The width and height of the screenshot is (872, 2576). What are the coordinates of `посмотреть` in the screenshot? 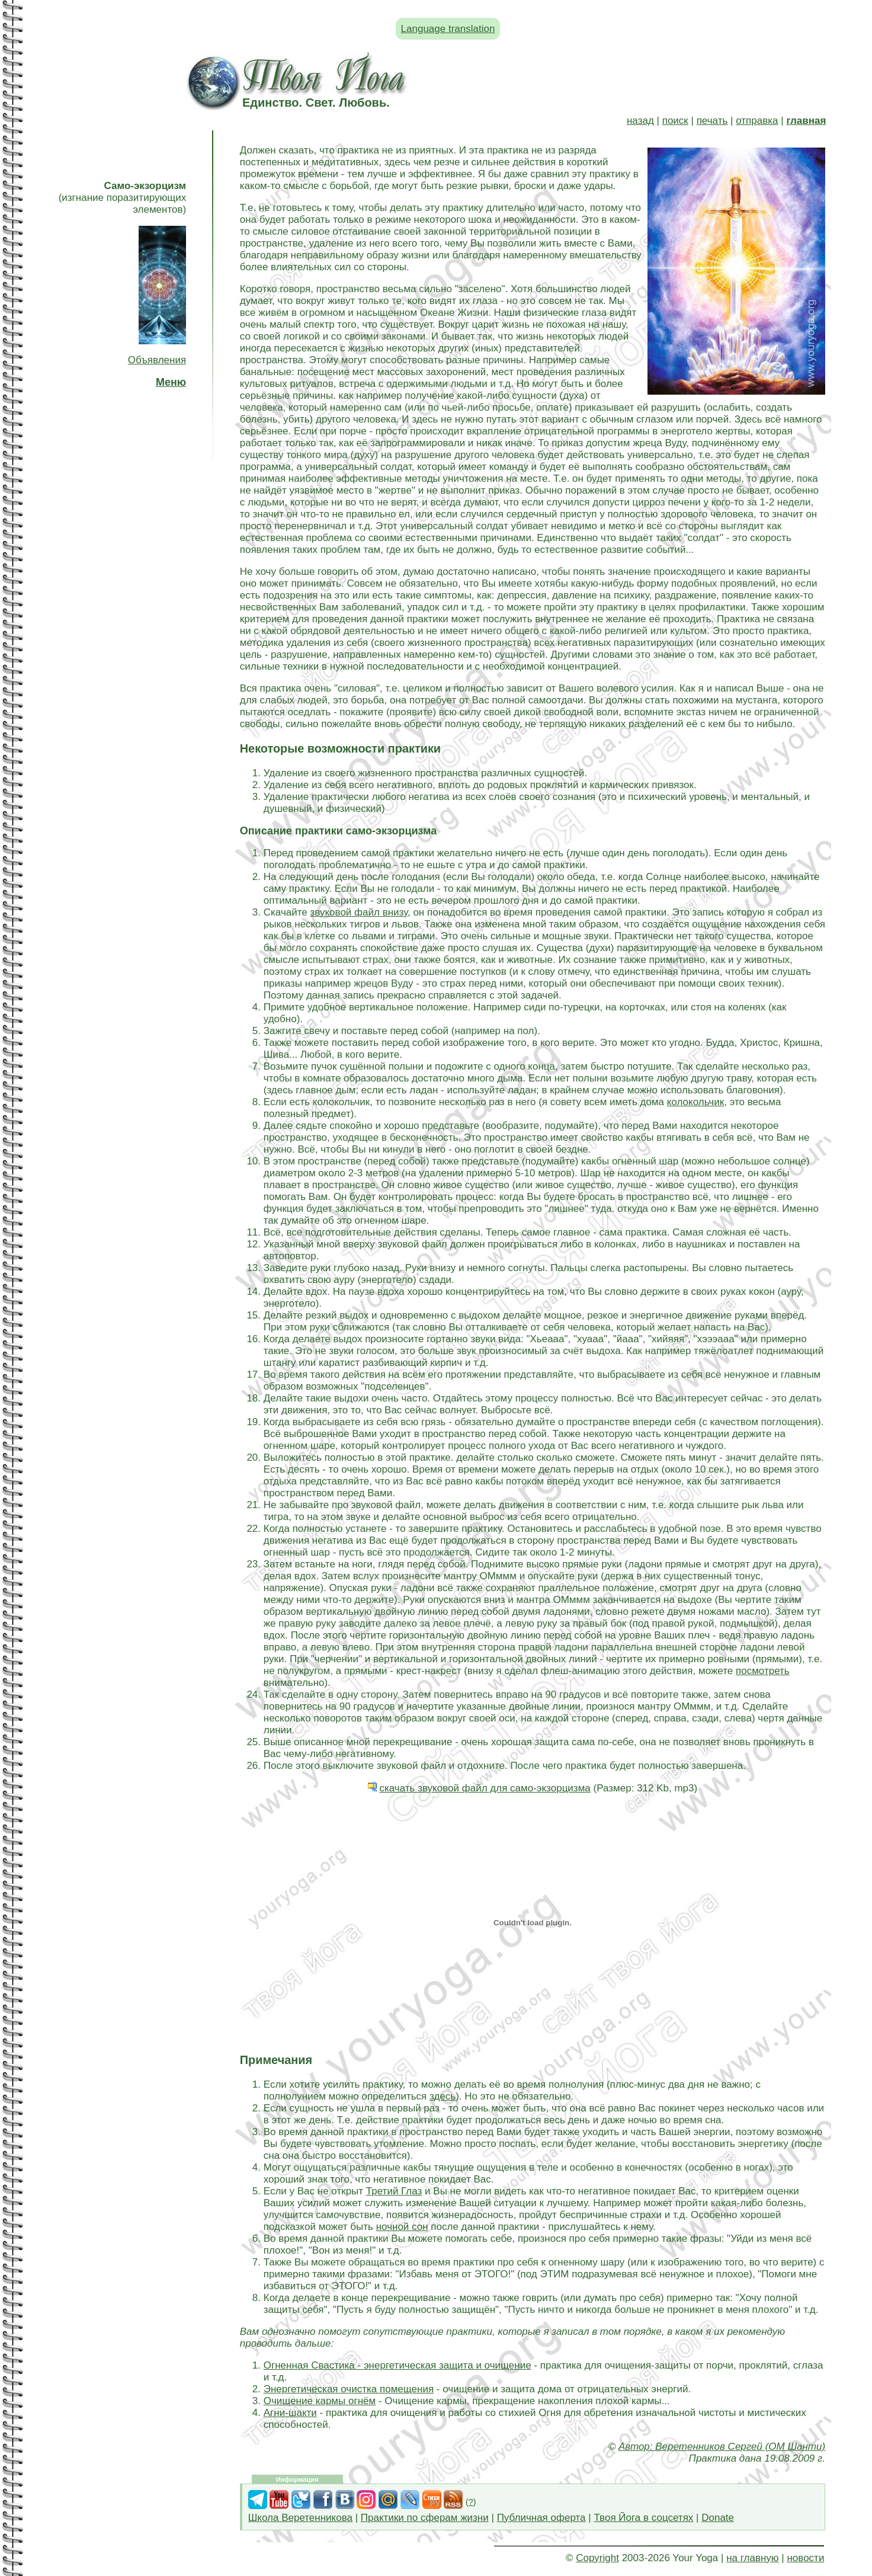 It's located at (763, 1670).